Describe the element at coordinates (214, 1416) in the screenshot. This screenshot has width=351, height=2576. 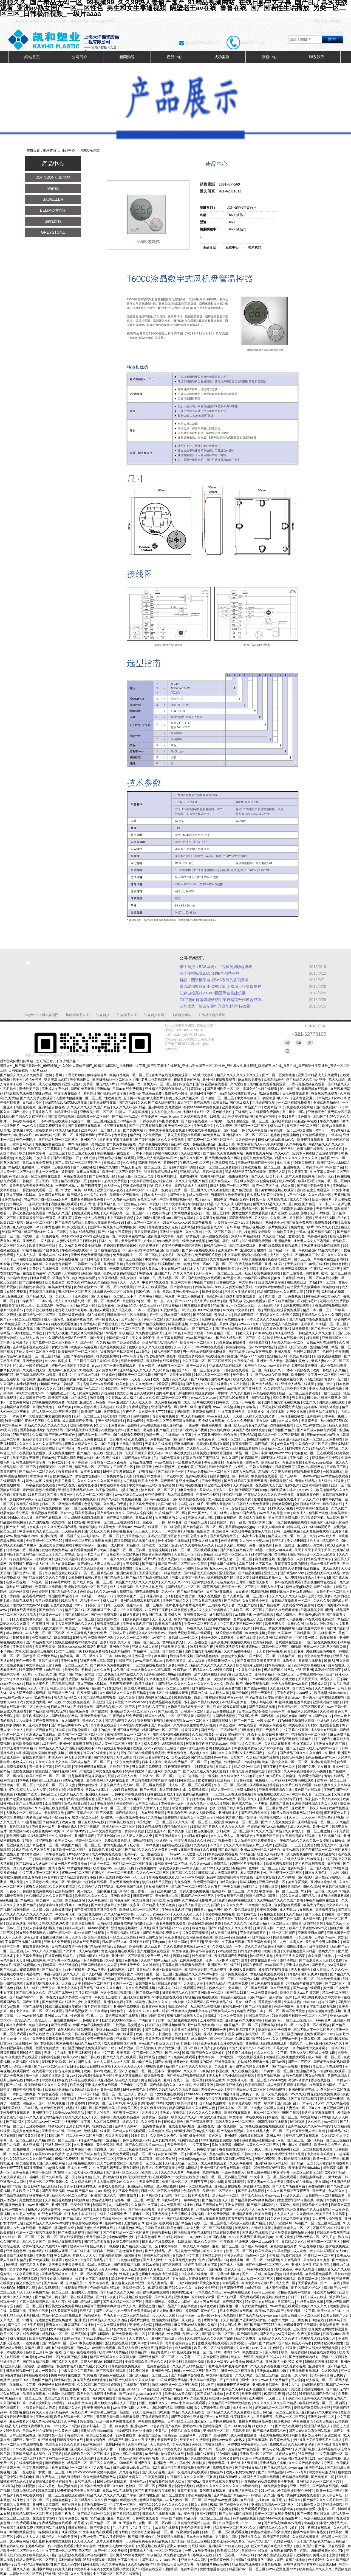
I see `www麻豆` at that location.